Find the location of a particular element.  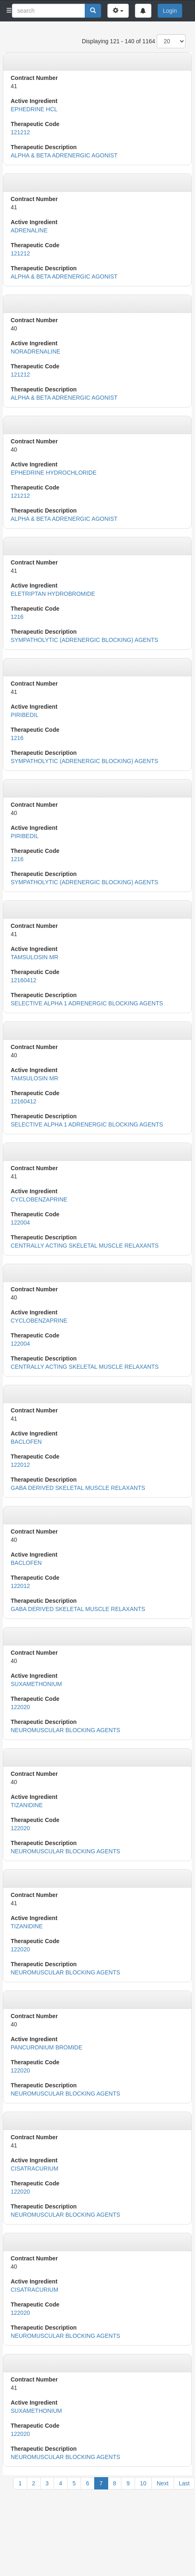

NEUROMUSCULAR BLOCKING AGENTS is located at coordinates (65, 1730).